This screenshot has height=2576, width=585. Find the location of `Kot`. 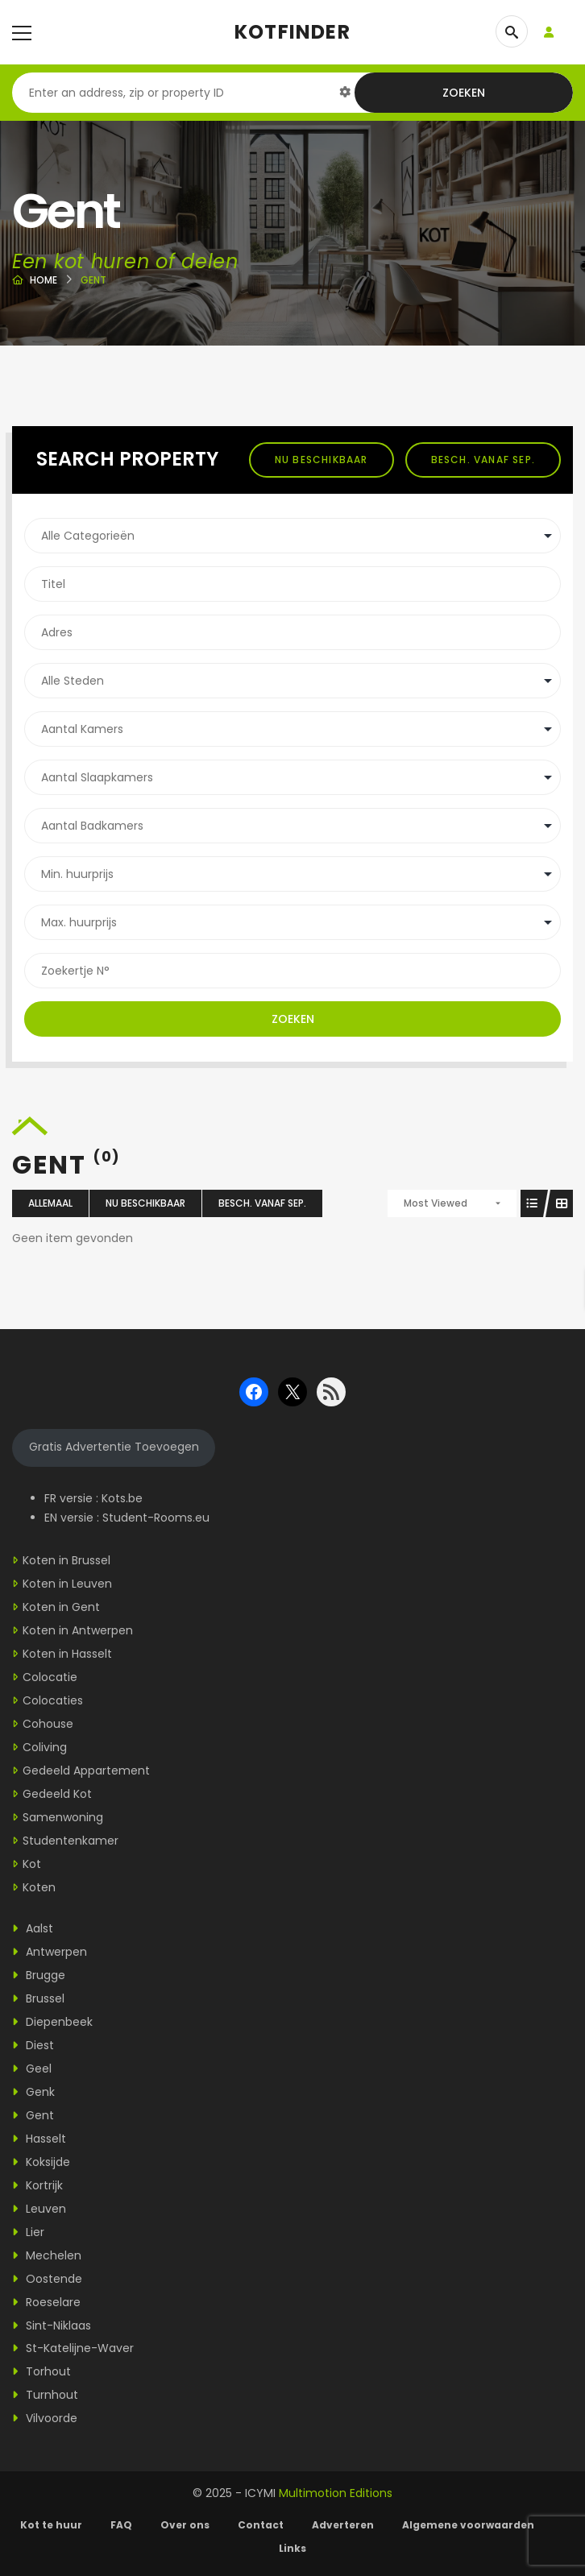

Kot is located at coordinates (32, 1864).